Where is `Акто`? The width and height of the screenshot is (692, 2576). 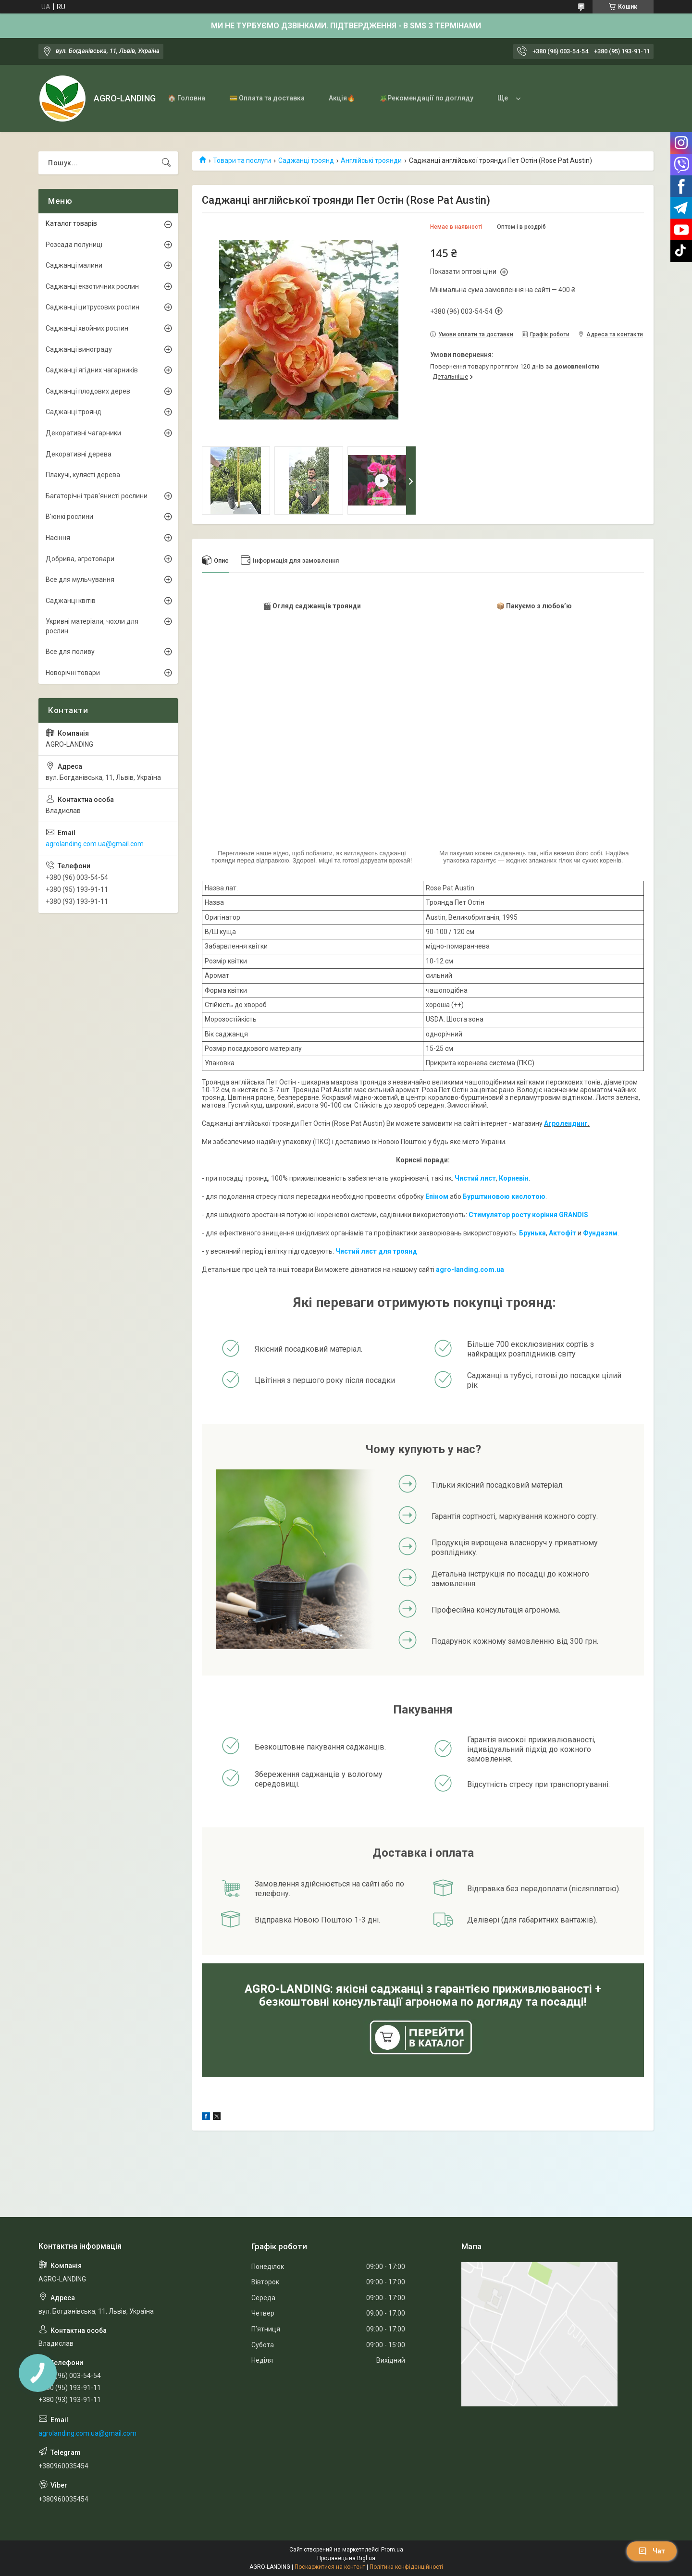
Акто is located at coordinates (557, 1233).